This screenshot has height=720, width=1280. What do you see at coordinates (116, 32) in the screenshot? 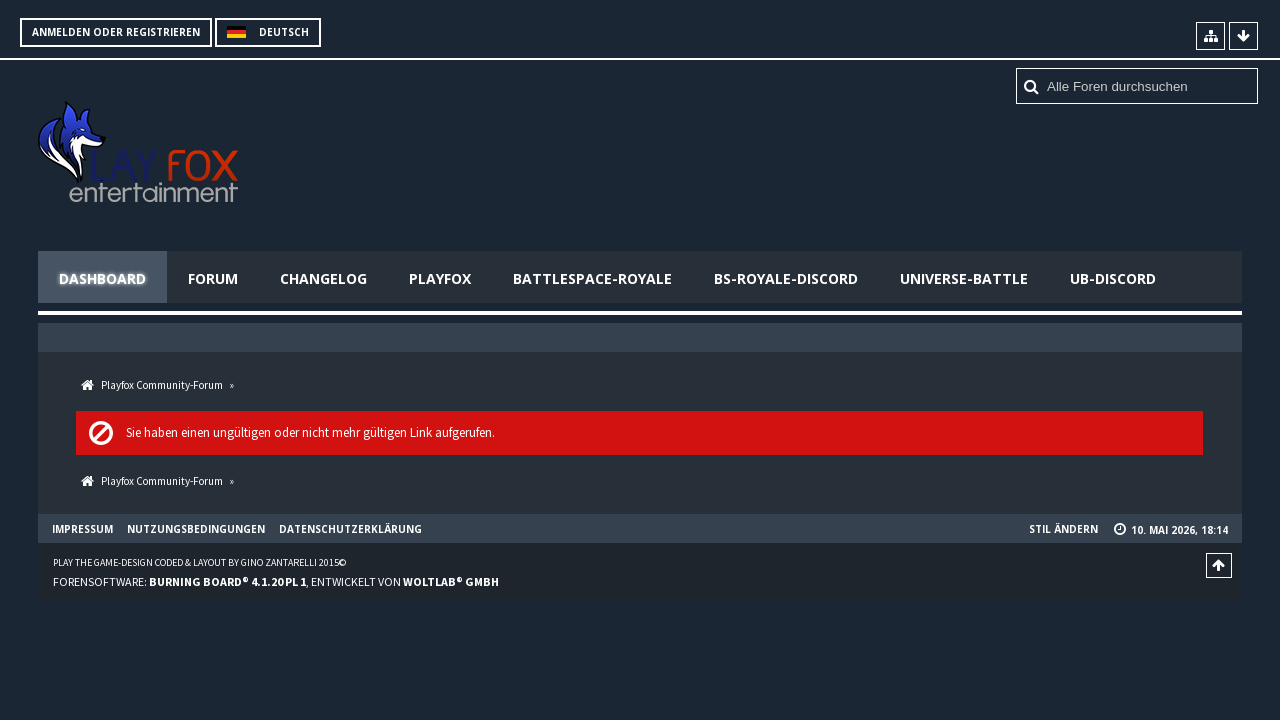
I see `Anmelden oder registrieren` at bounding box center [116, 32].